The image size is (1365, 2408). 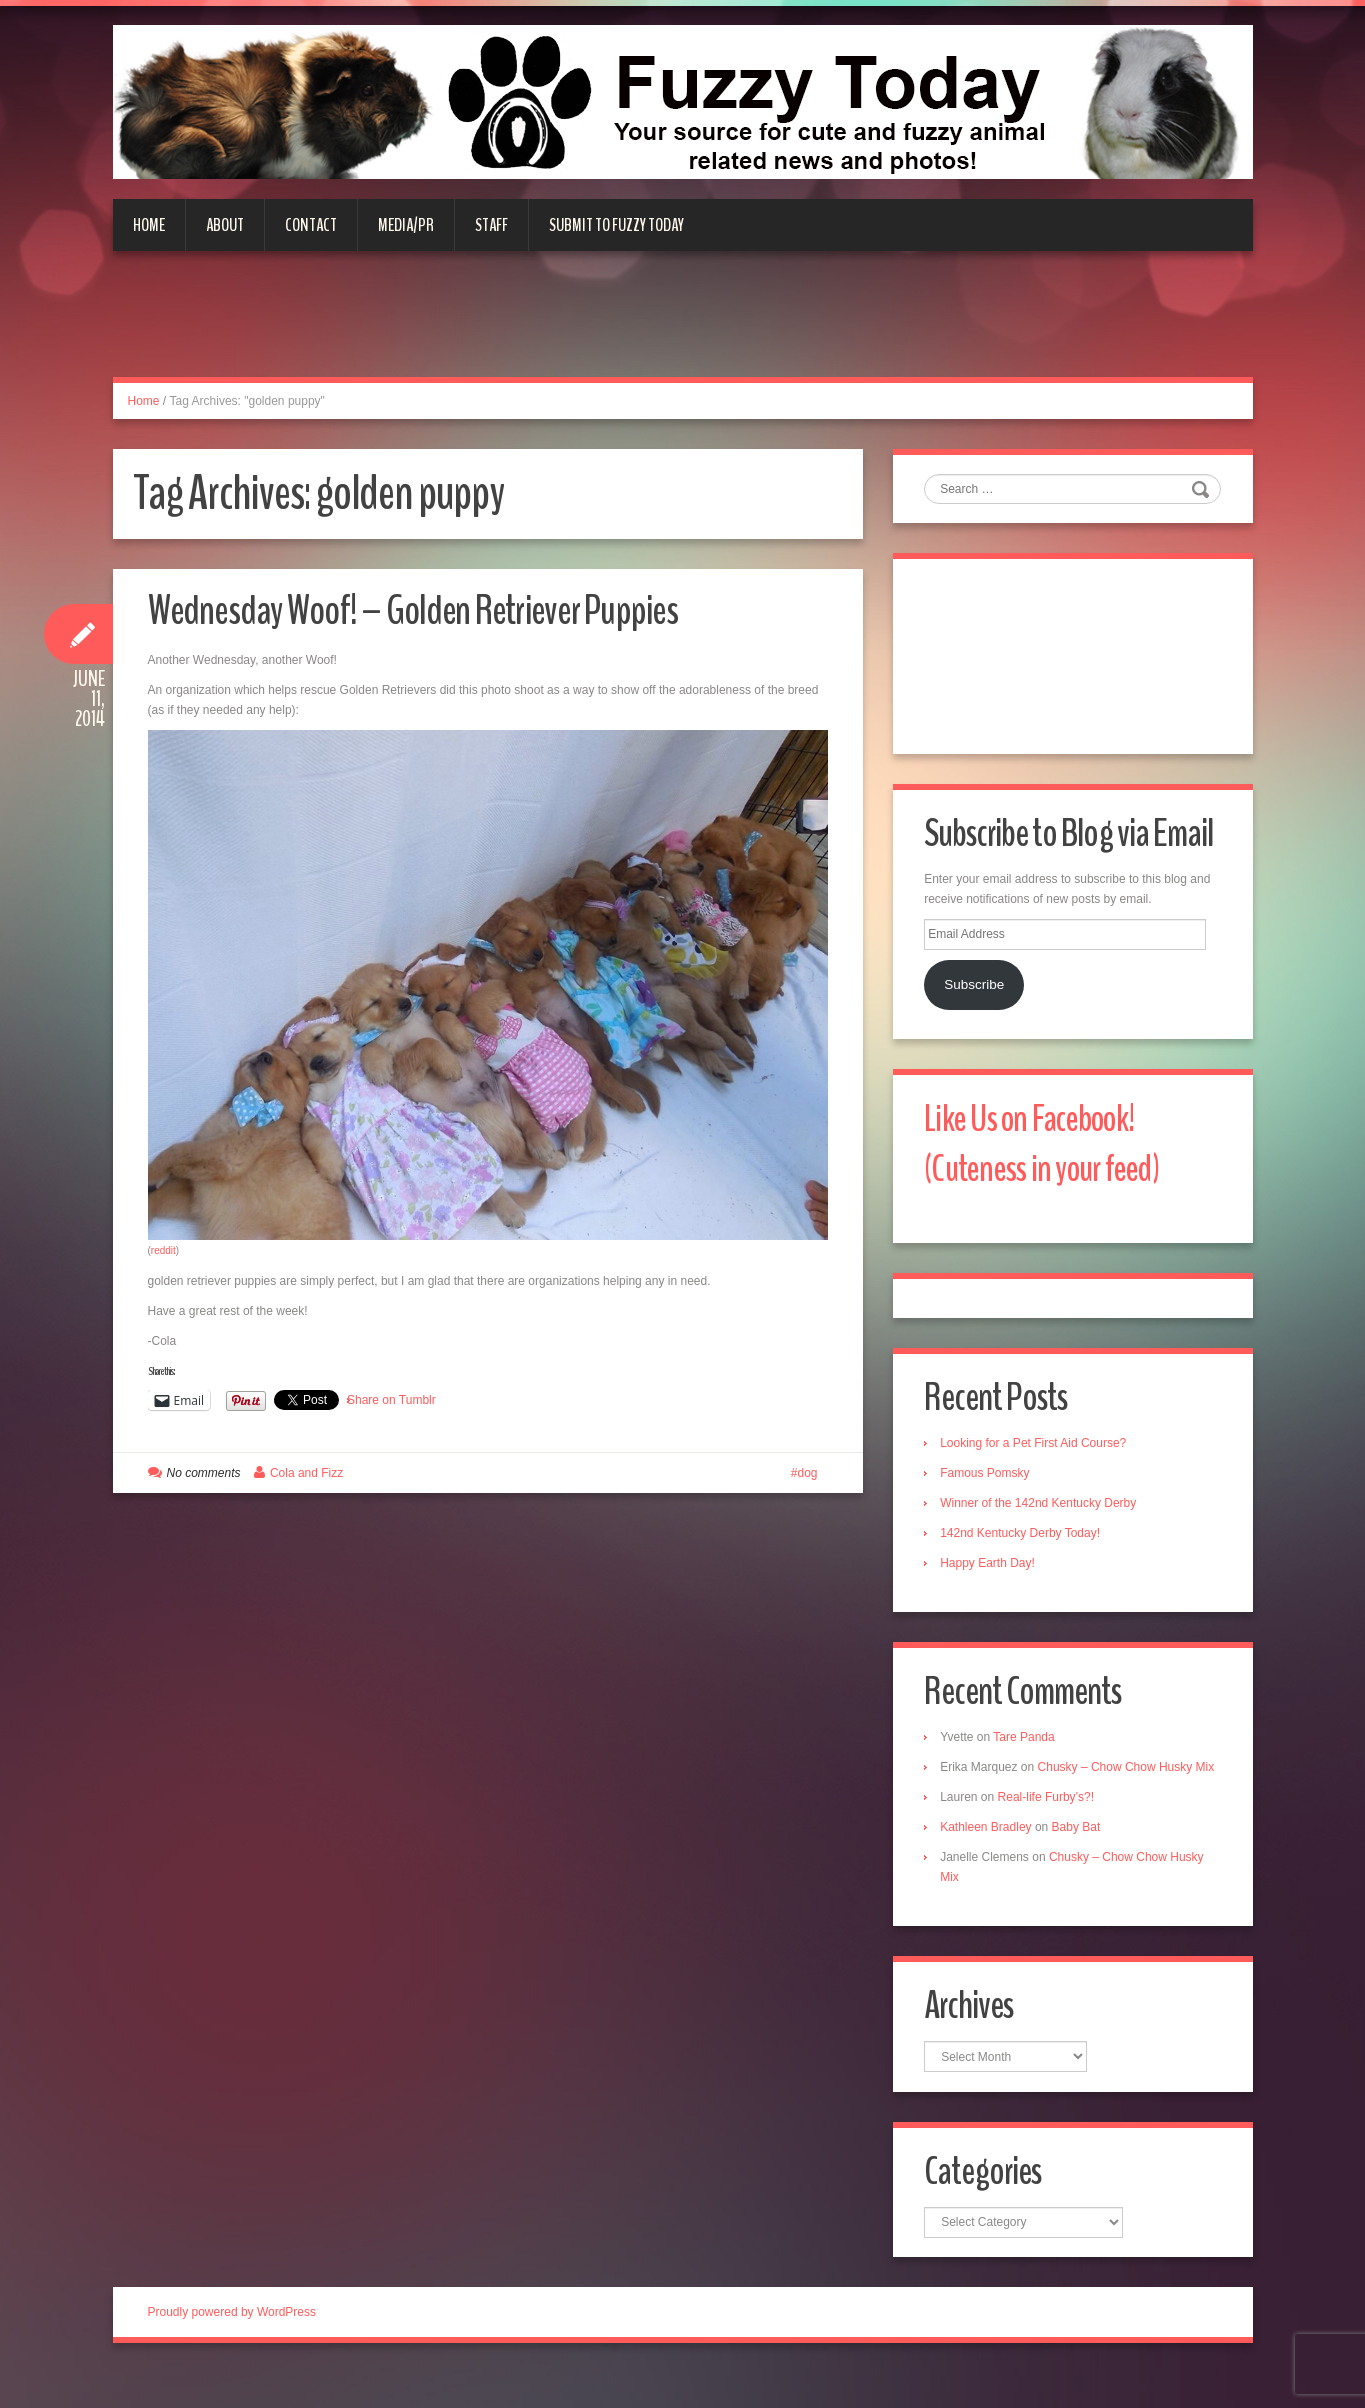 I want to click on Kathleen Bradley, so click(x=989, y=1858).